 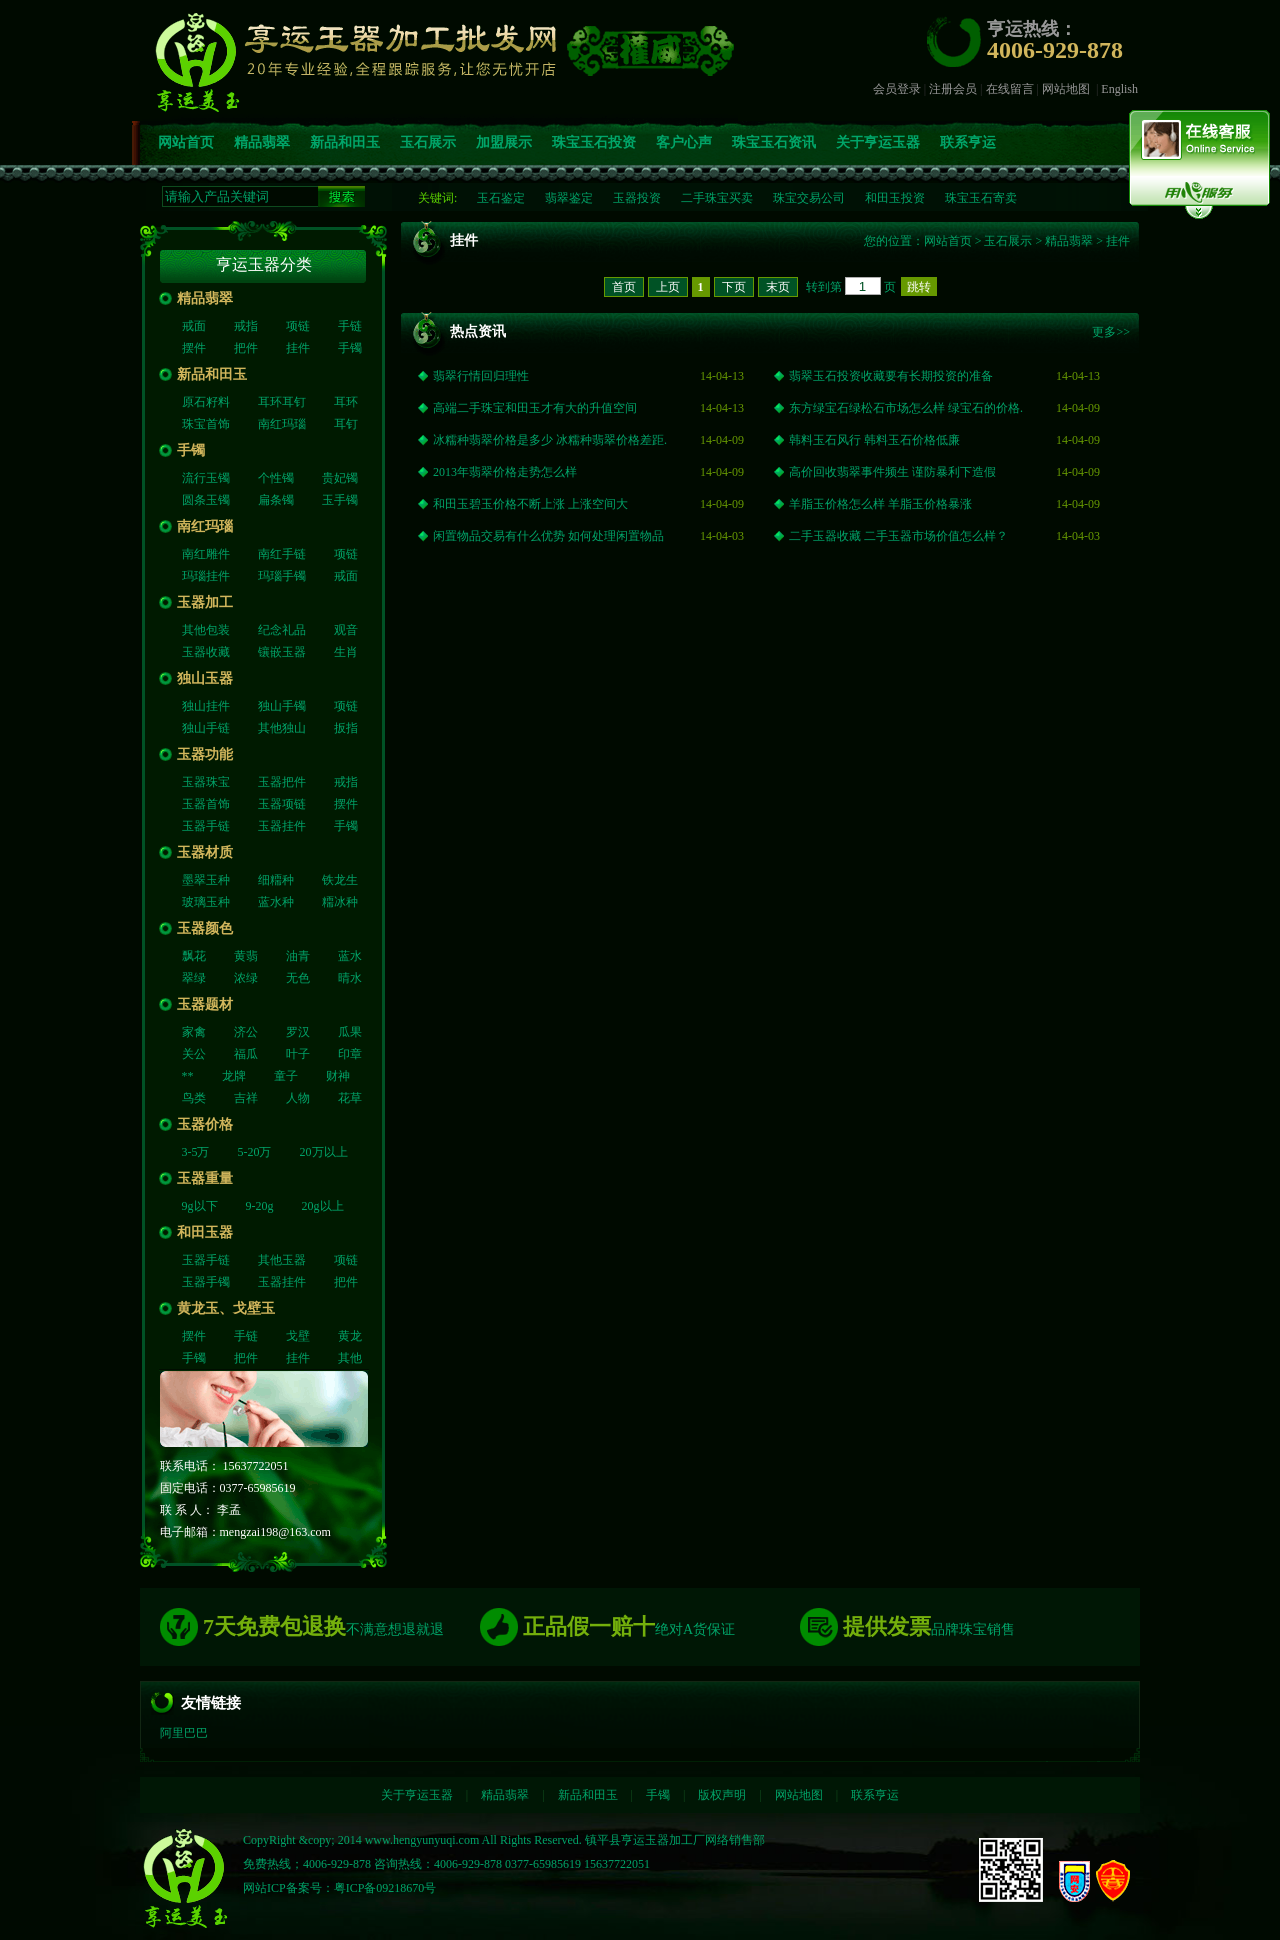 I want to click on 细糥种, so click(x=276, y=880).